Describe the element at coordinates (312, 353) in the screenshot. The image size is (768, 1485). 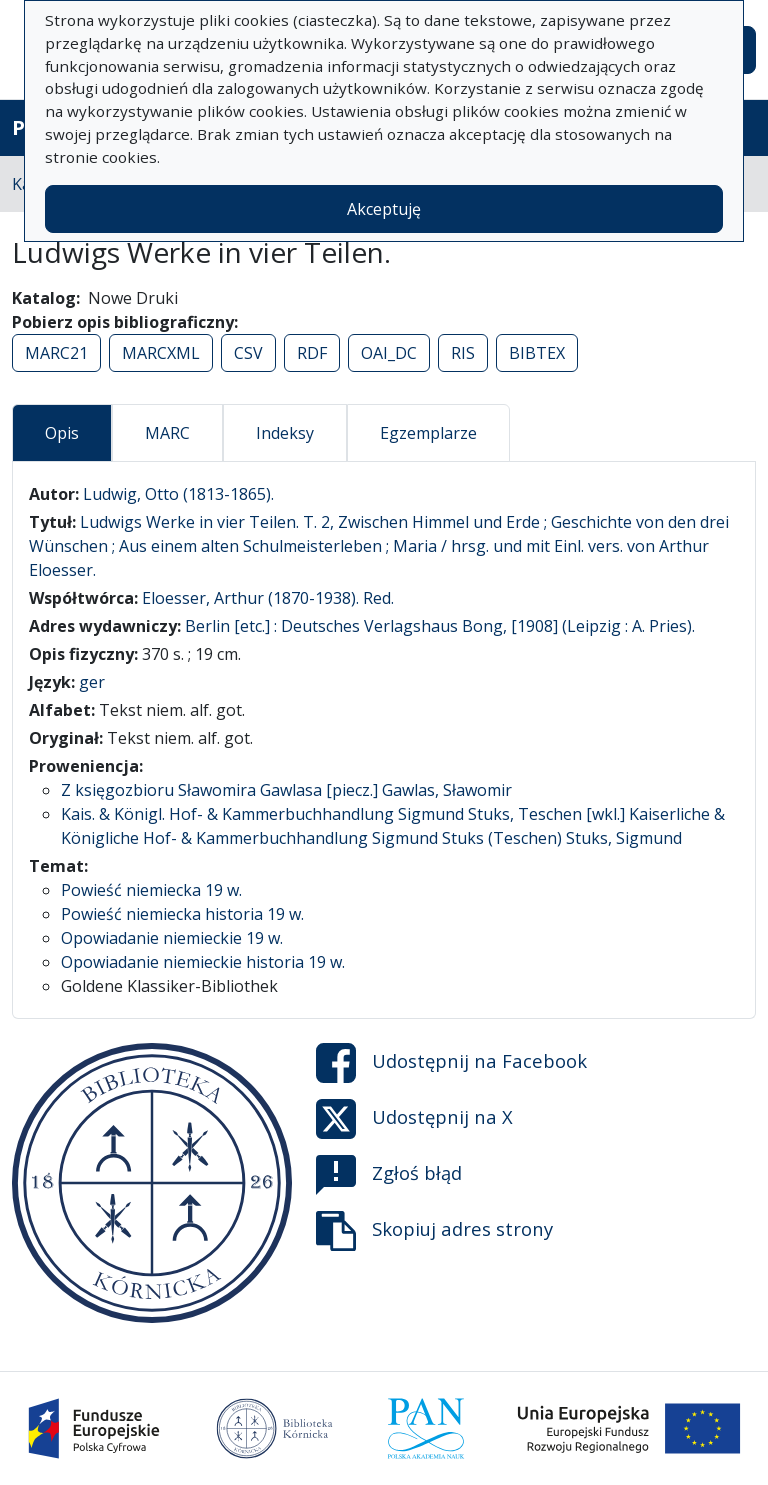
I see `RDF` at that location.